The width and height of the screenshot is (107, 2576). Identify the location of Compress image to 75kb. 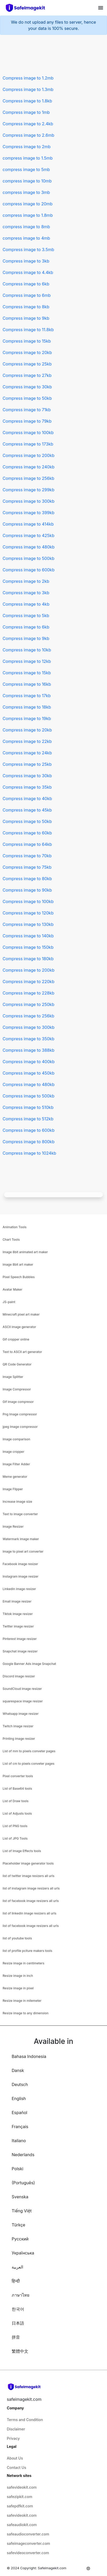
(27, 867).